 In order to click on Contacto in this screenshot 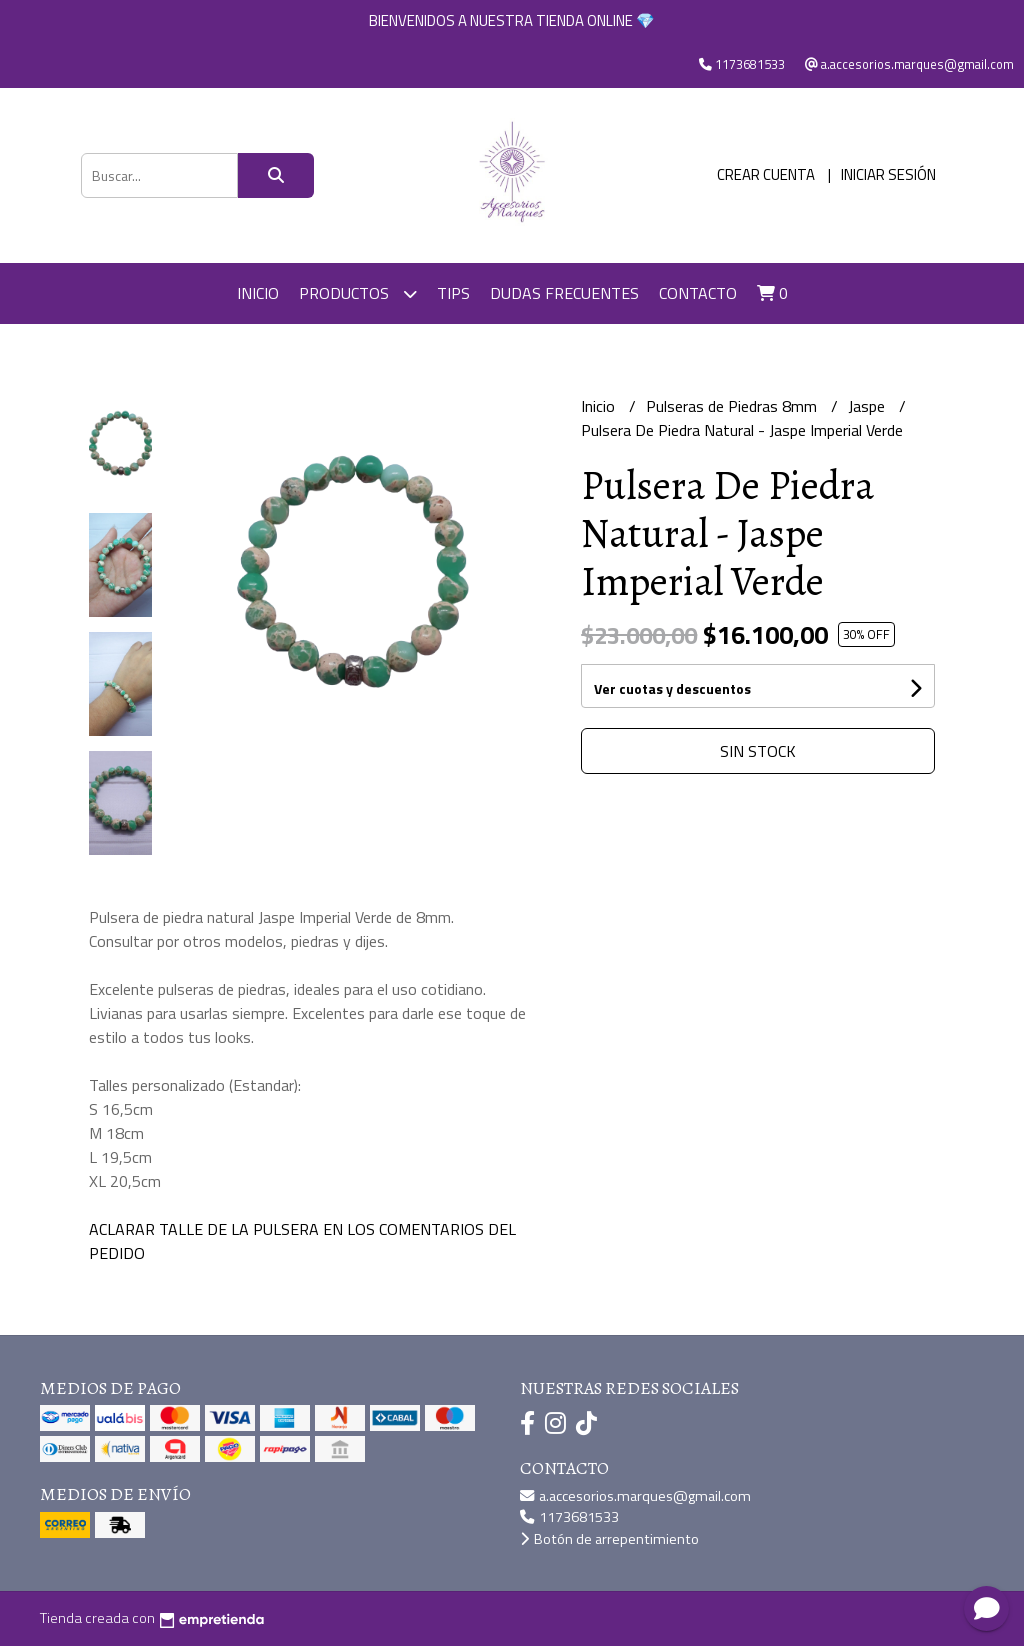, I will do `click(698, 293)`.